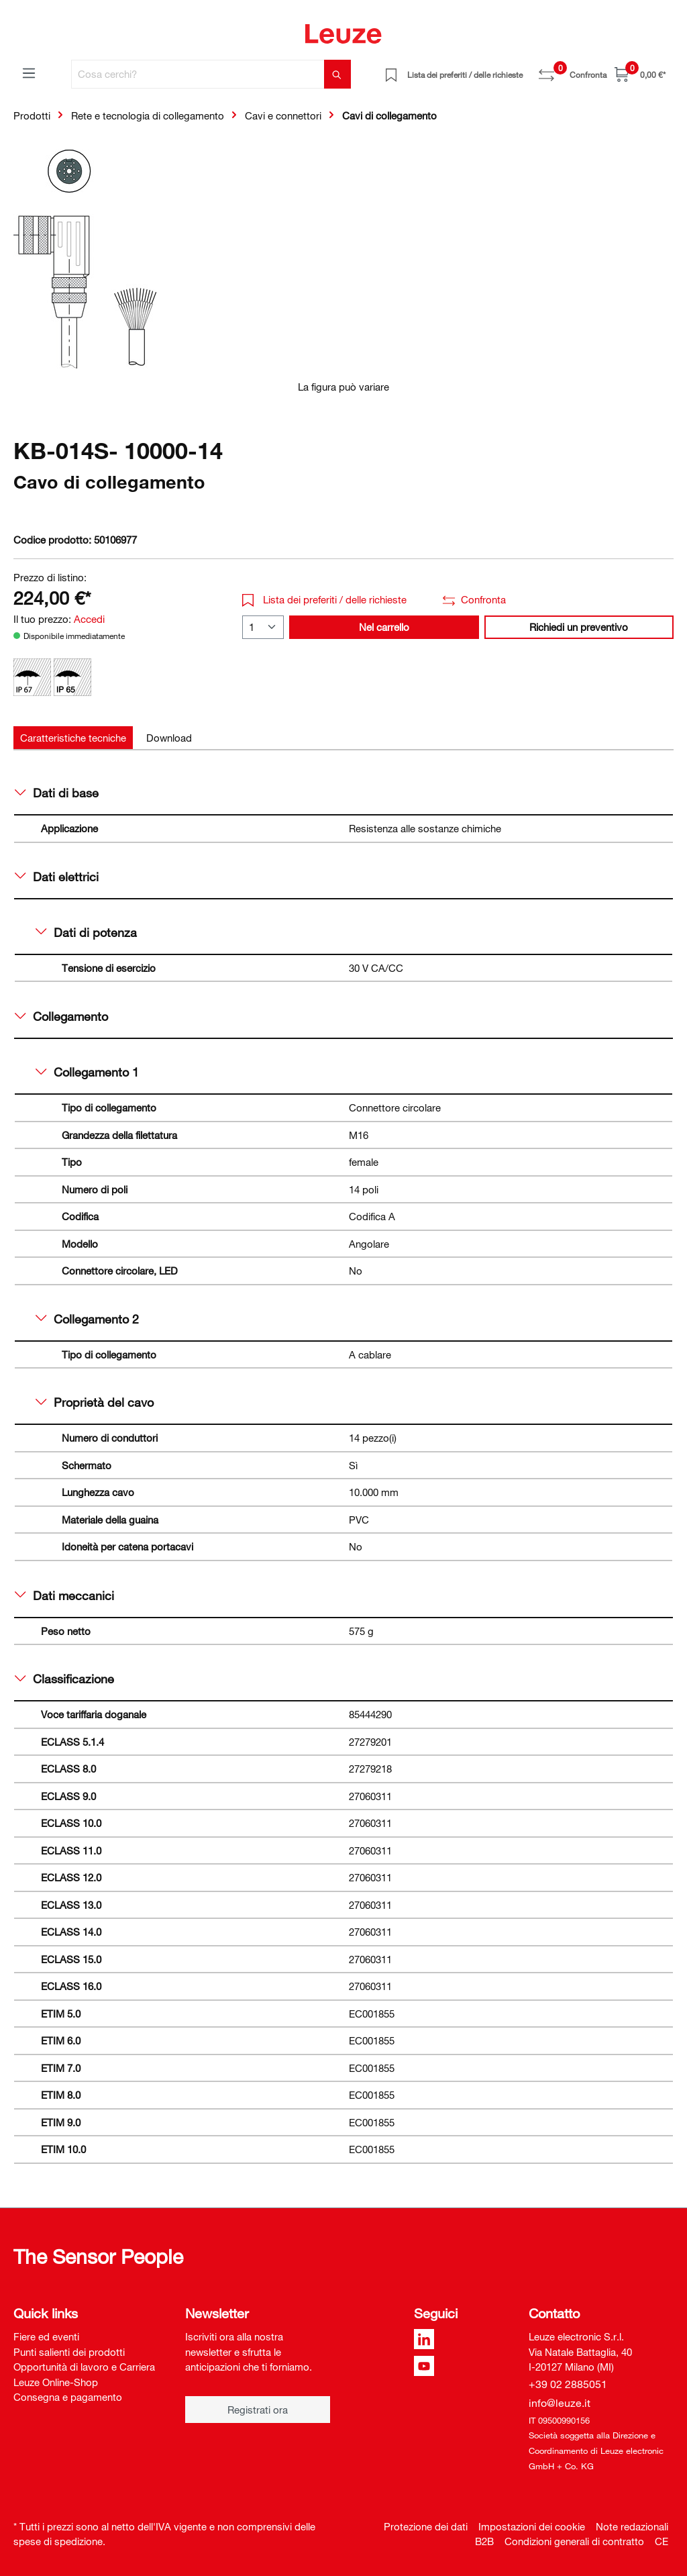  What do you see at coordinates (87, 1071) in the screenshot?
I see `Collegamento 1` at bounding box center [87, 1071].